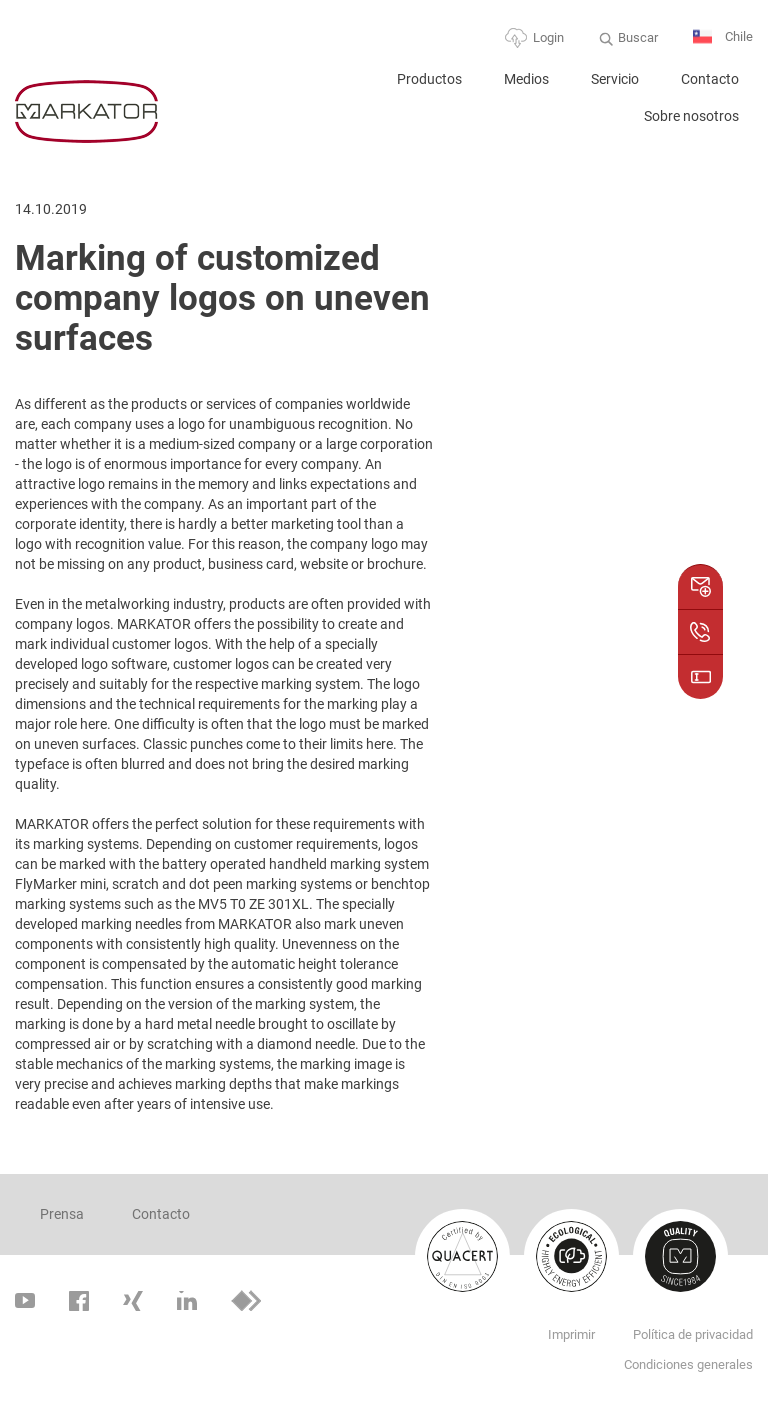 The image size is (768, 1410). Describe the element at coordinates (722, 37) in the screenshot. I see `Chile` at that location.